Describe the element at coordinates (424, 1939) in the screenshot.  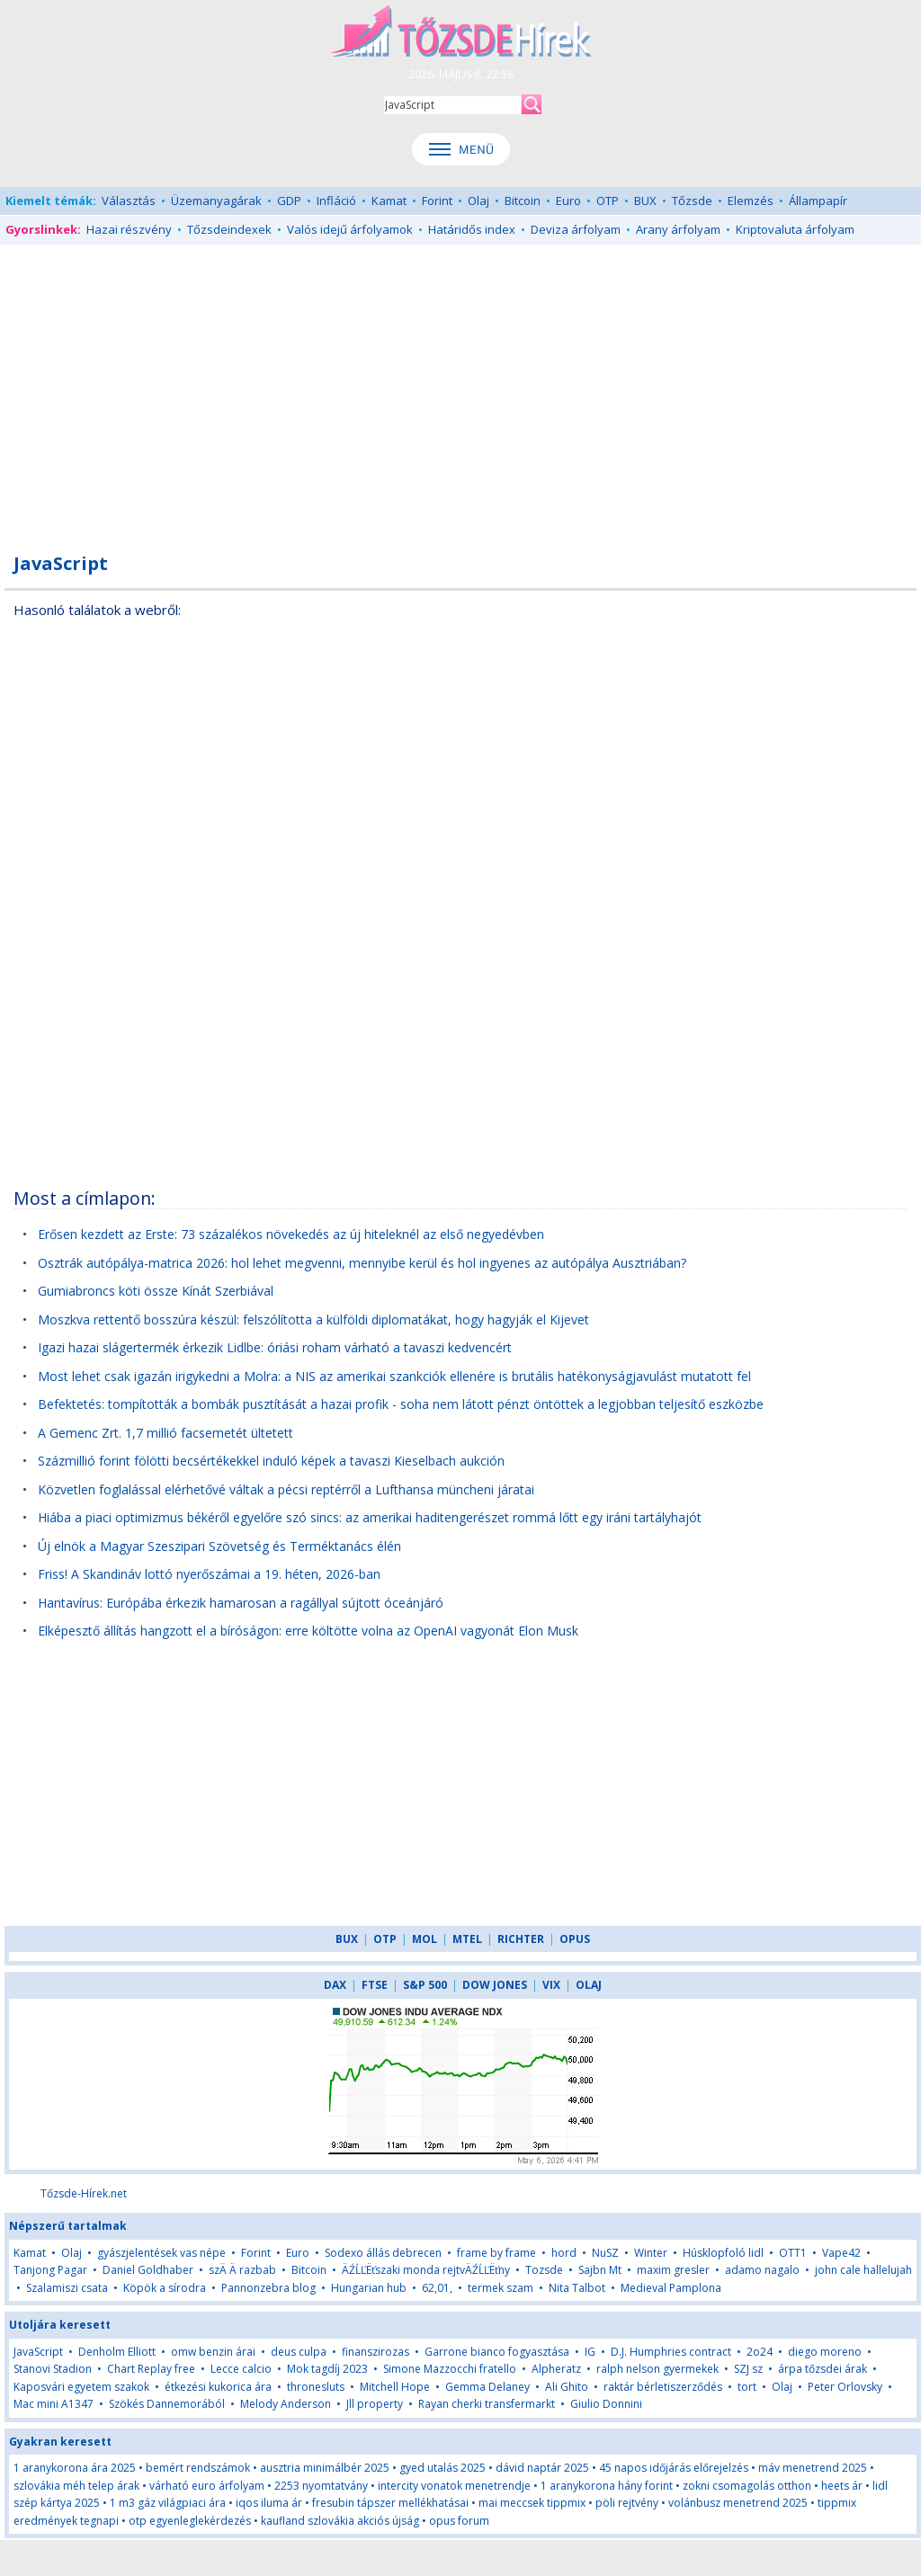
I see `MOL` at that location.